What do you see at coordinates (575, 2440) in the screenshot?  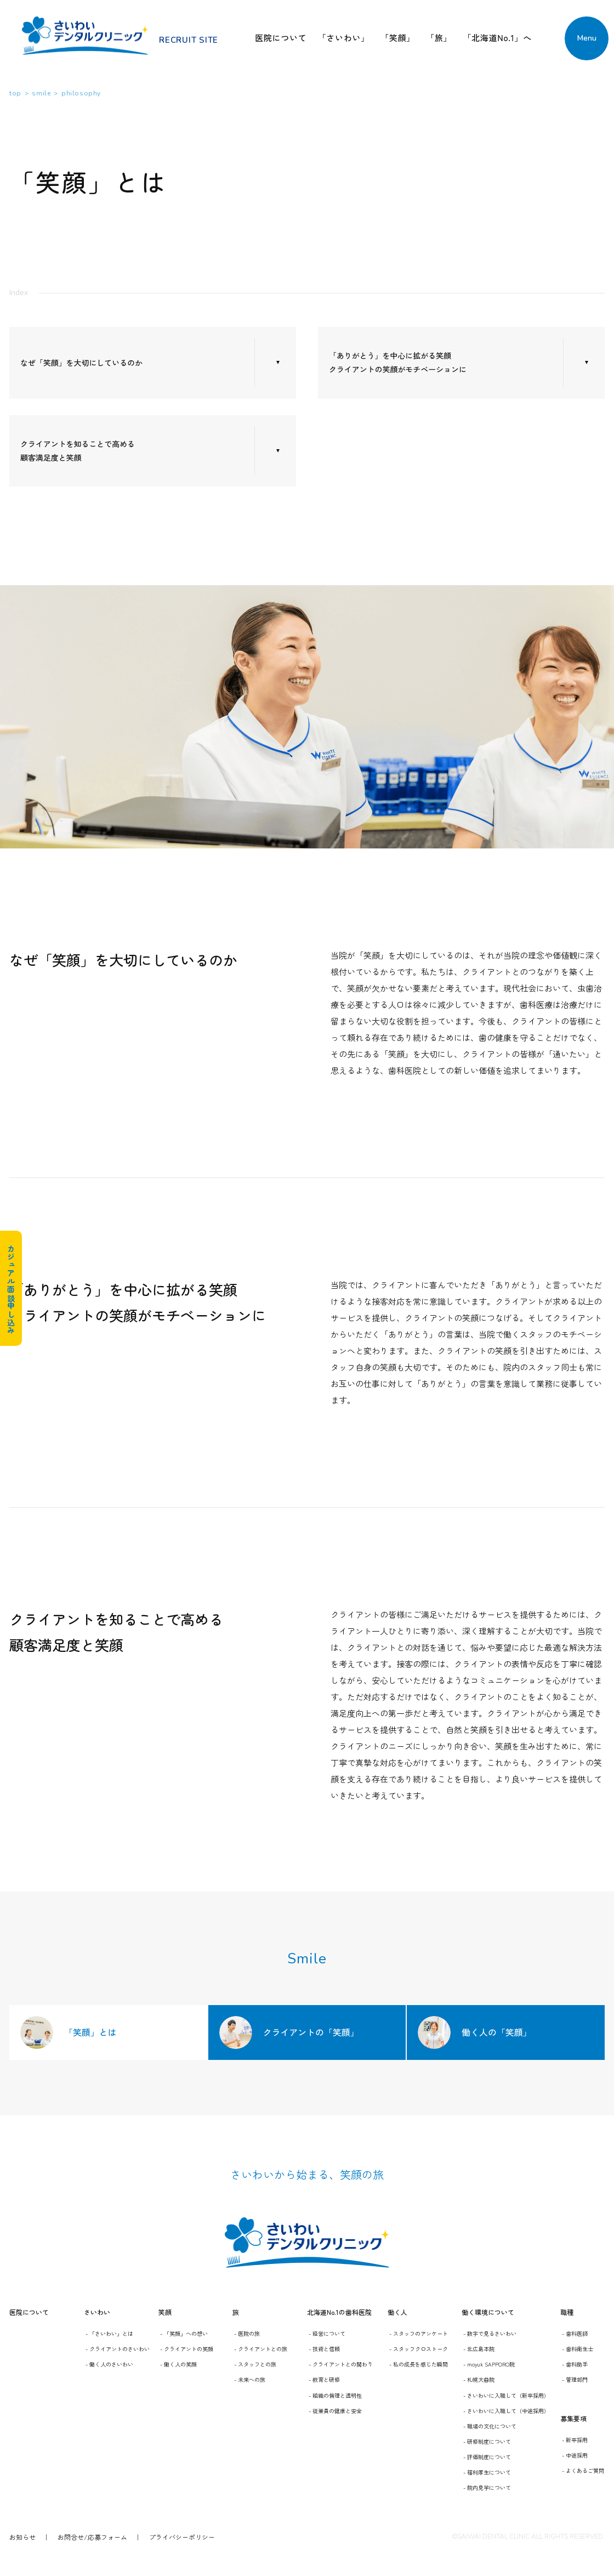 I see `- 新卒採用` at bounding box center [575, 2440].